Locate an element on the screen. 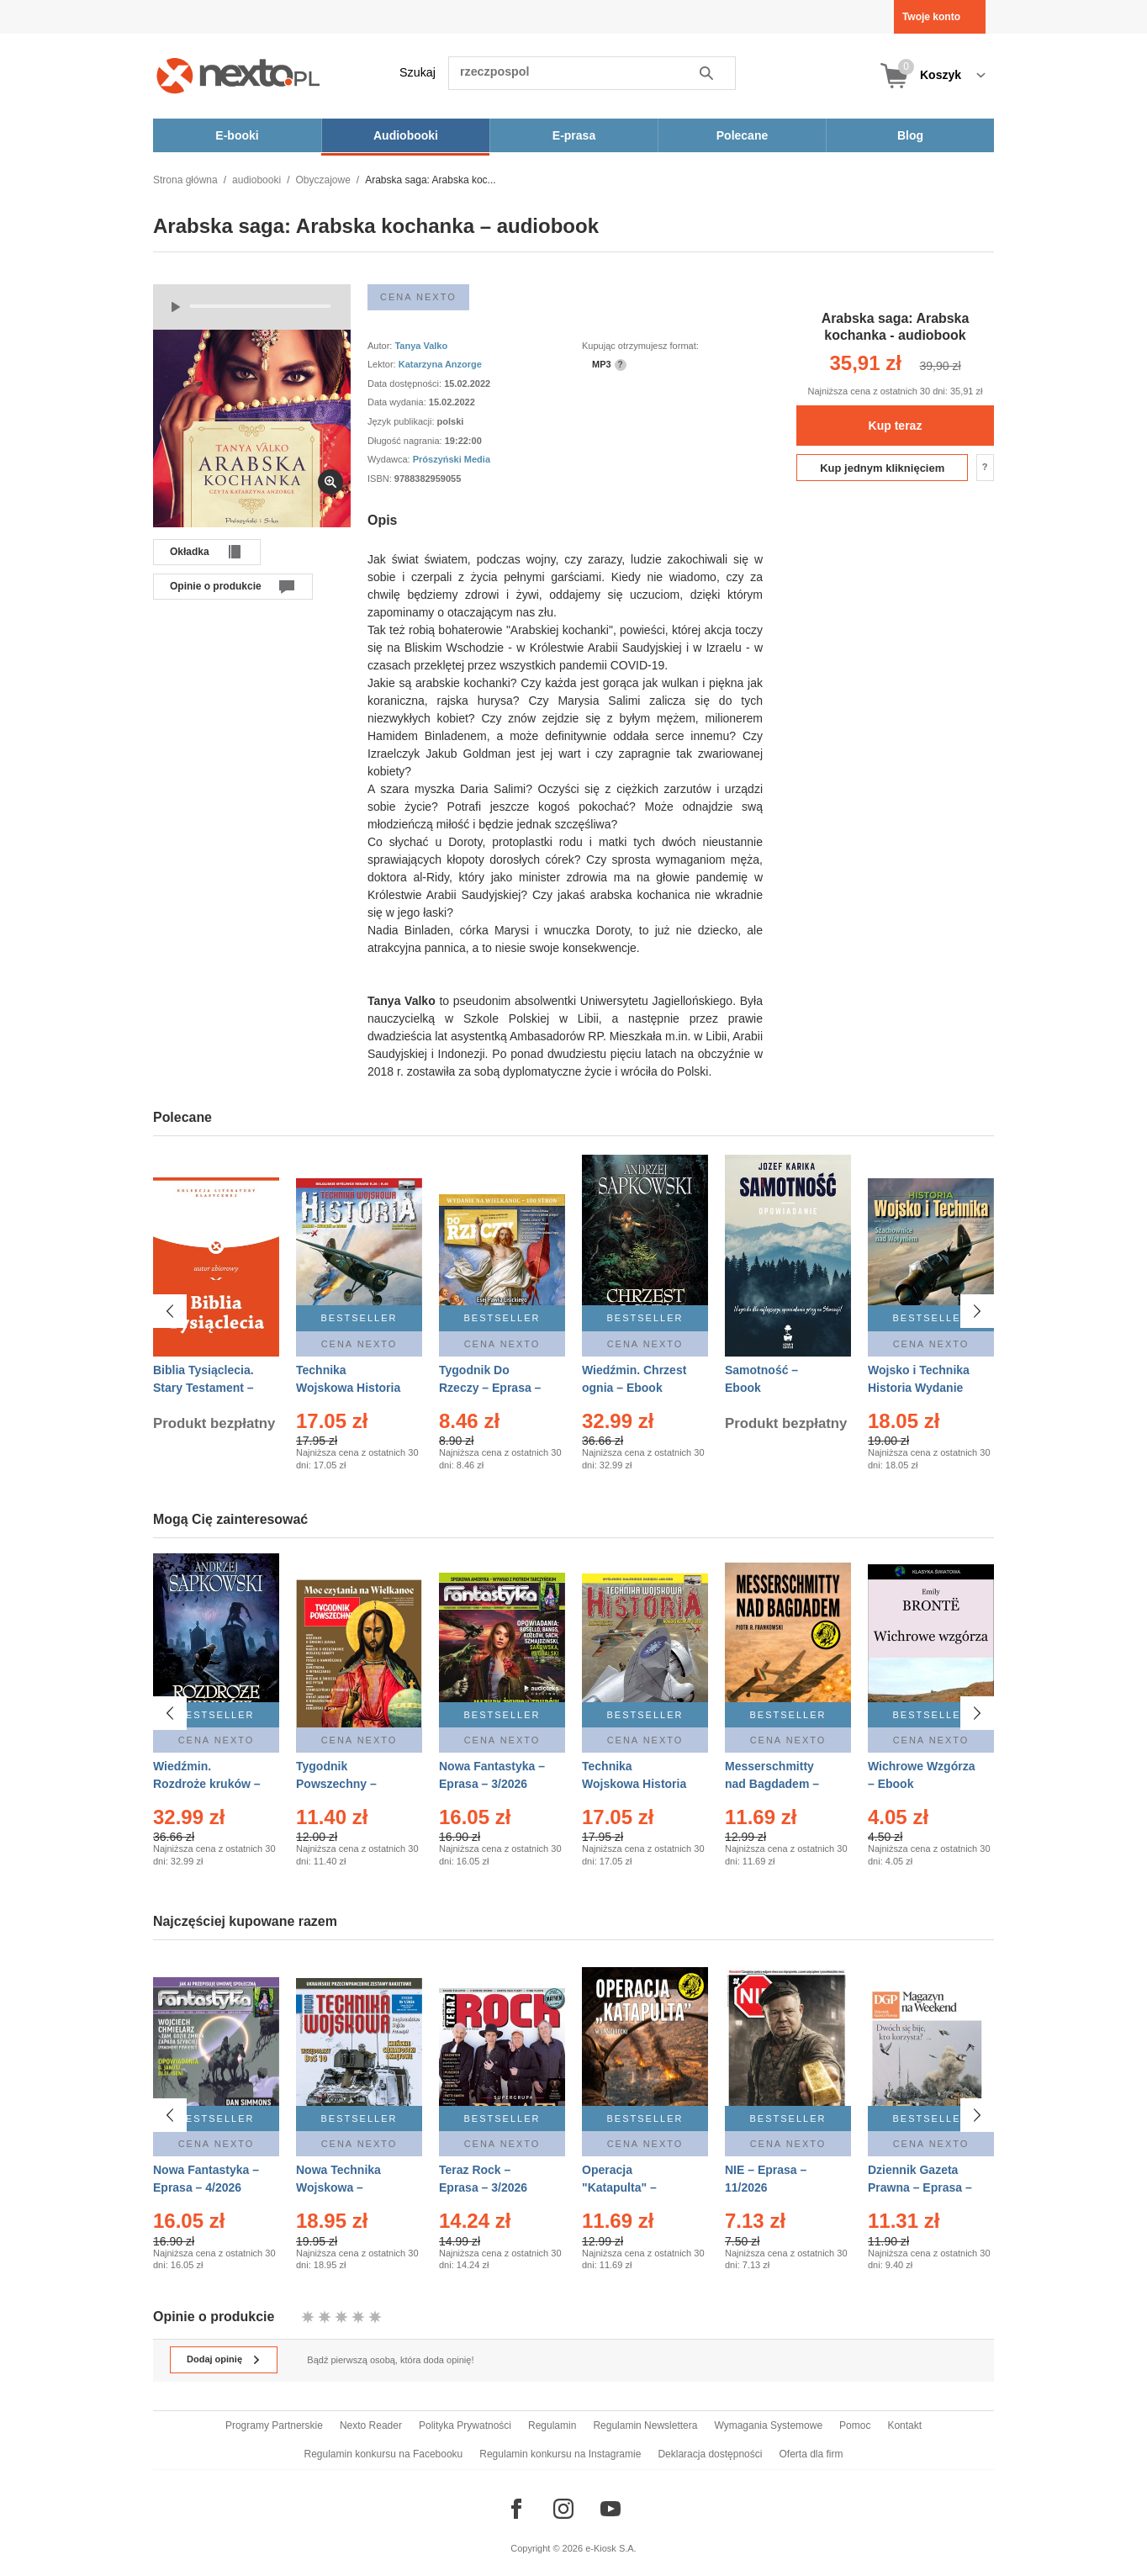 This screenshot has width=1147, height=2576. Szukaj is located at coordinates (417, 72).